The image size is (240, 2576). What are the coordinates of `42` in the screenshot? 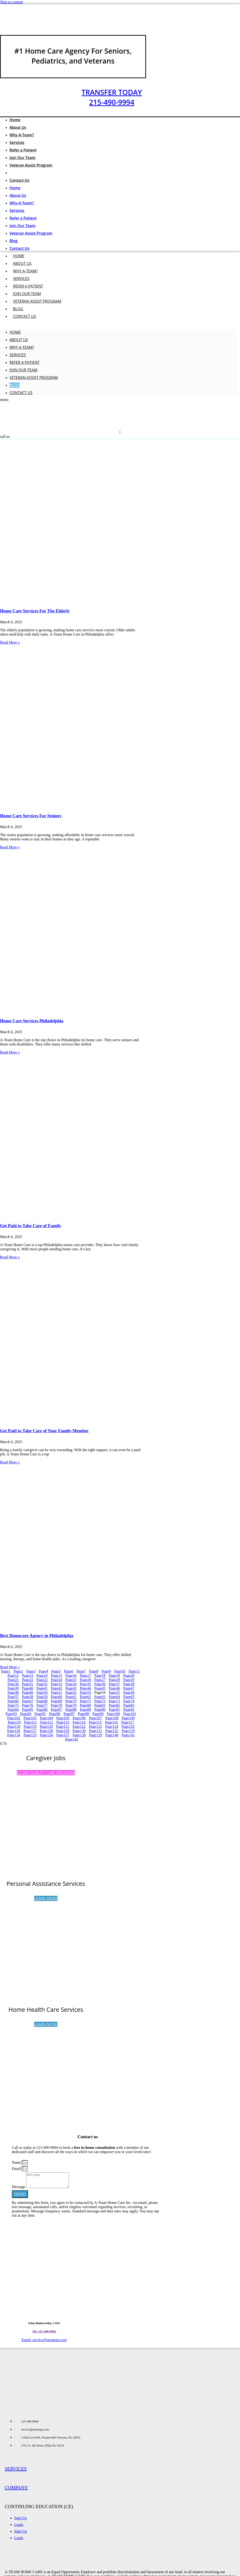 It's located at (56, 1688).